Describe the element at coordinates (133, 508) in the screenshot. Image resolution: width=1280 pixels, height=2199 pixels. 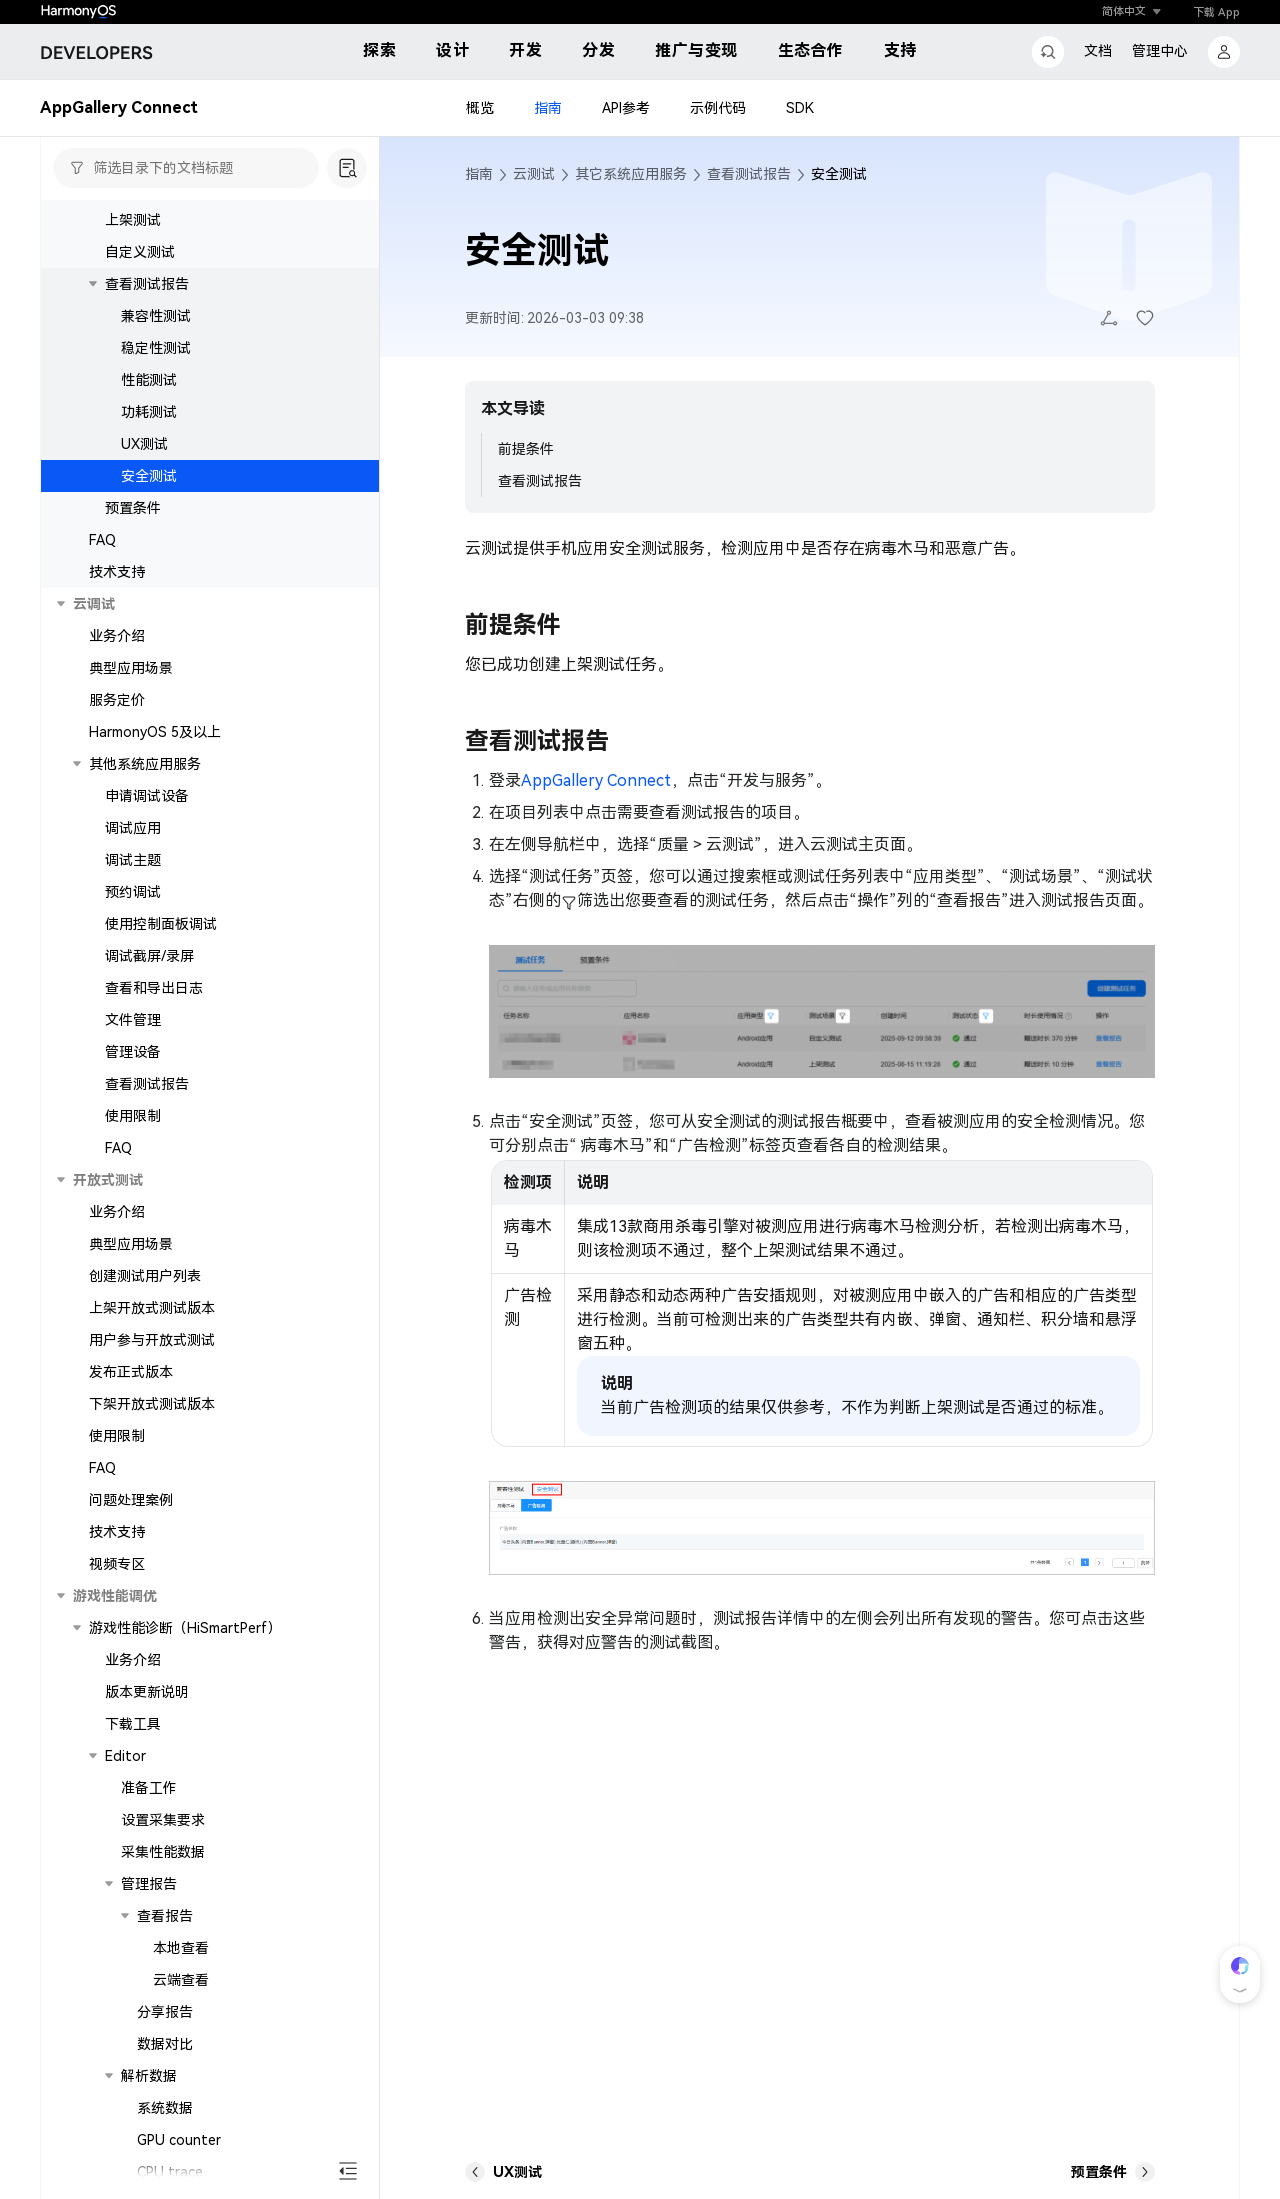
I see `预置条件` at that location.